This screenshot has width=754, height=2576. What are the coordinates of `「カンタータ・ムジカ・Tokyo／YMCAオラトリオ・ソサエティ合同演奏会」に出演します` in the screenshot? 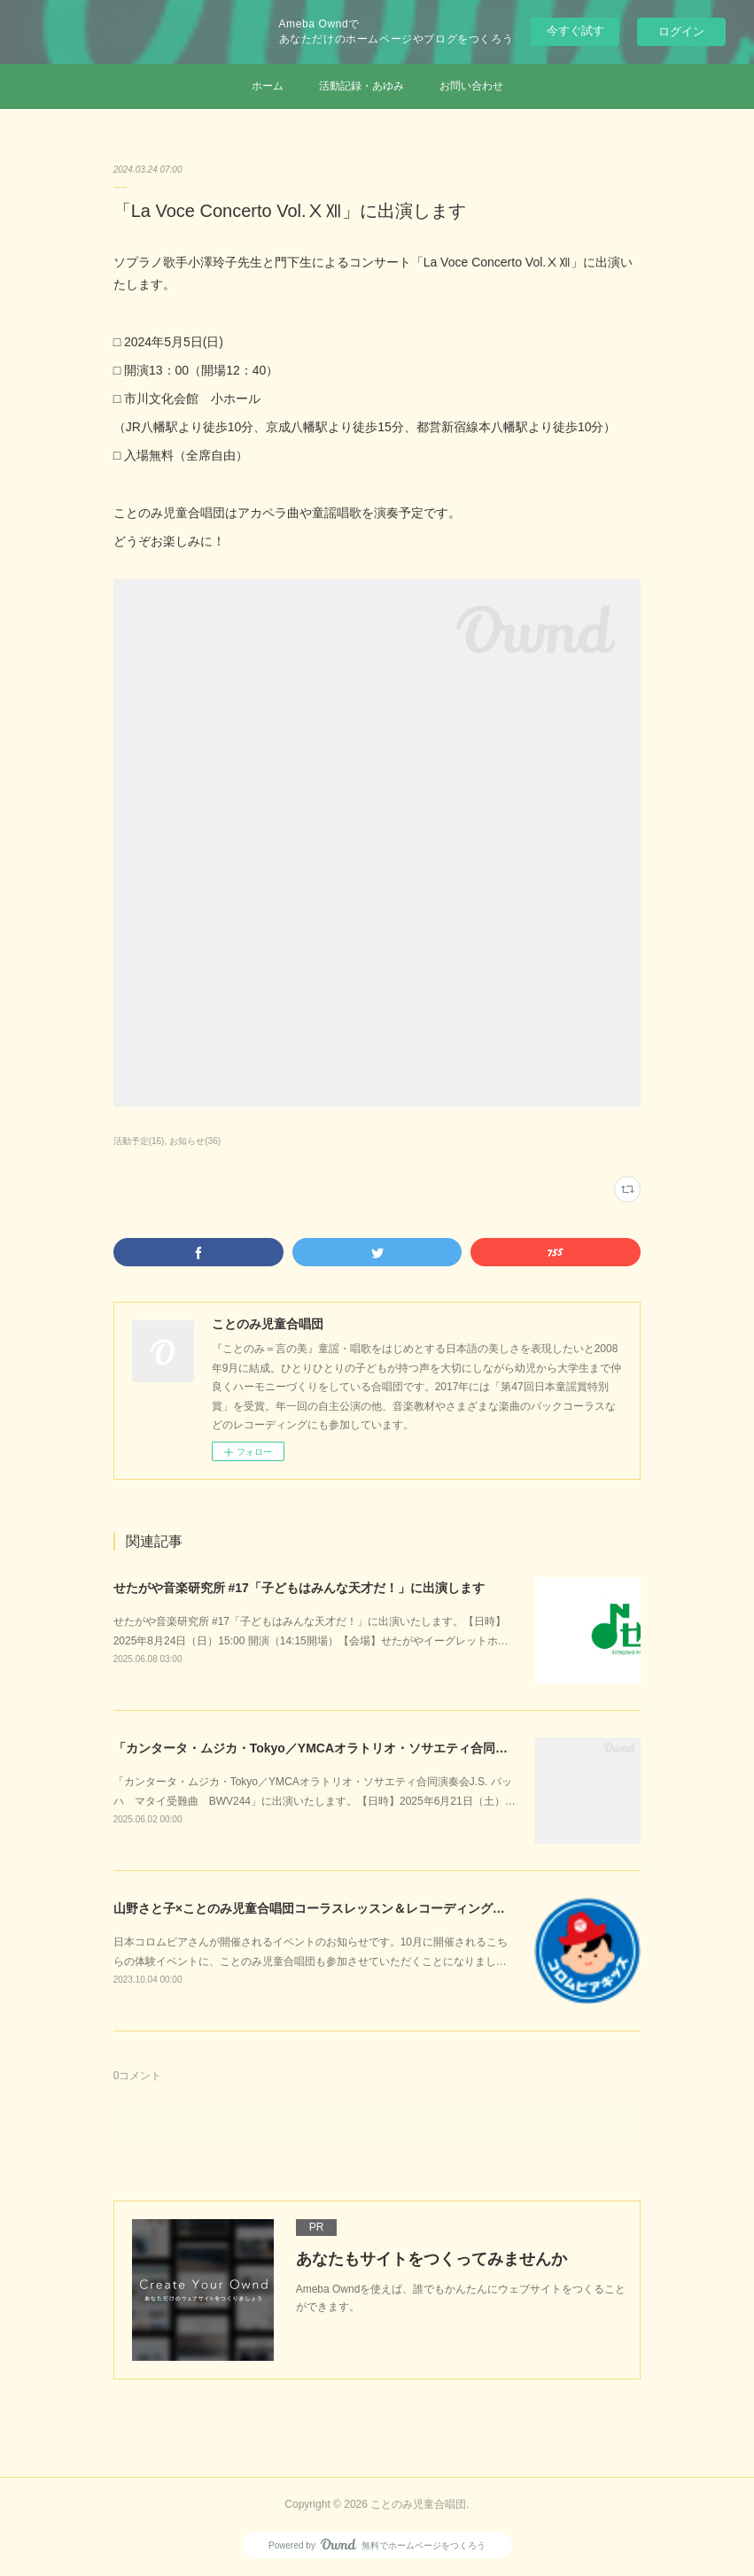 It's located at (366, 1748).